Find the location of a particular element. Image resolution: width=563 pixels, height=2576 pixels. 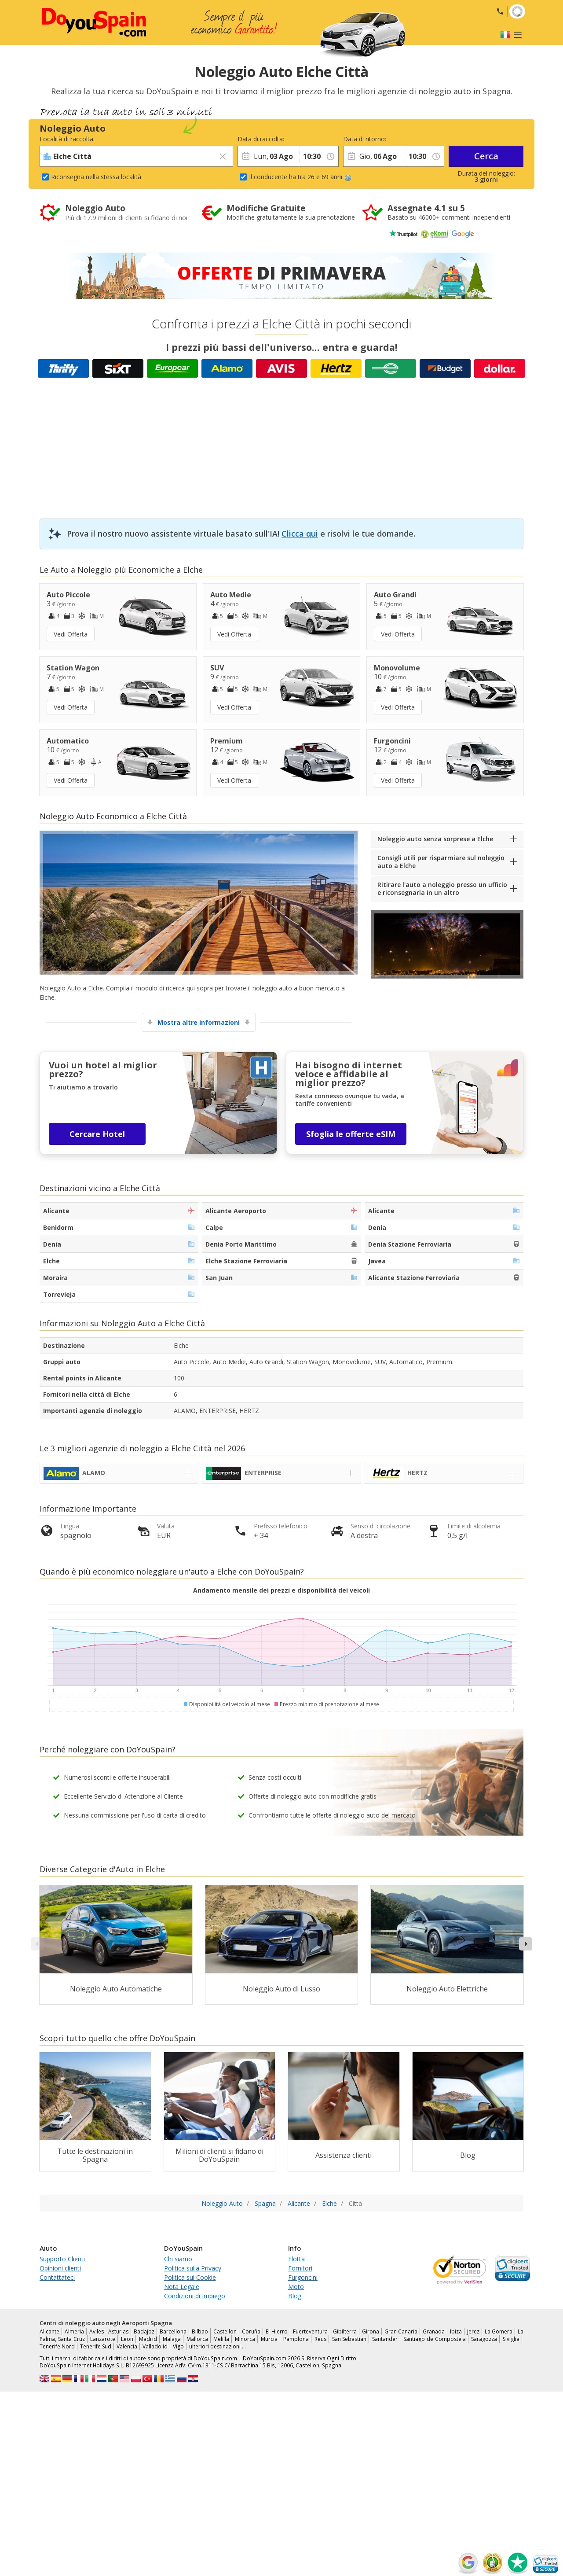

Tenerife Nord is located at coordinates (57, 2346).